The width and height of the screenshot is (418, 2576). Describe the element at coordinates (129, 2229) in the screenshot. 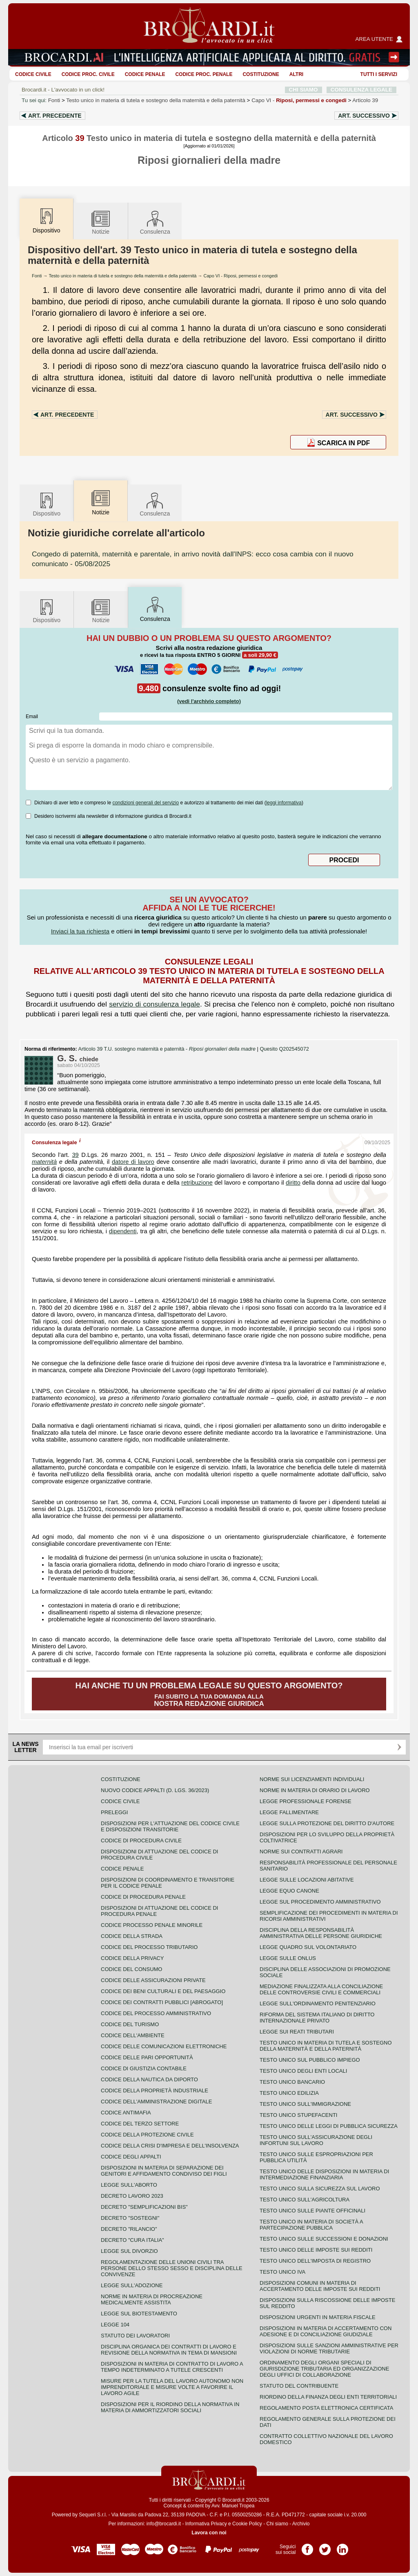

I see `Decreto "Rilancio"` at that location.